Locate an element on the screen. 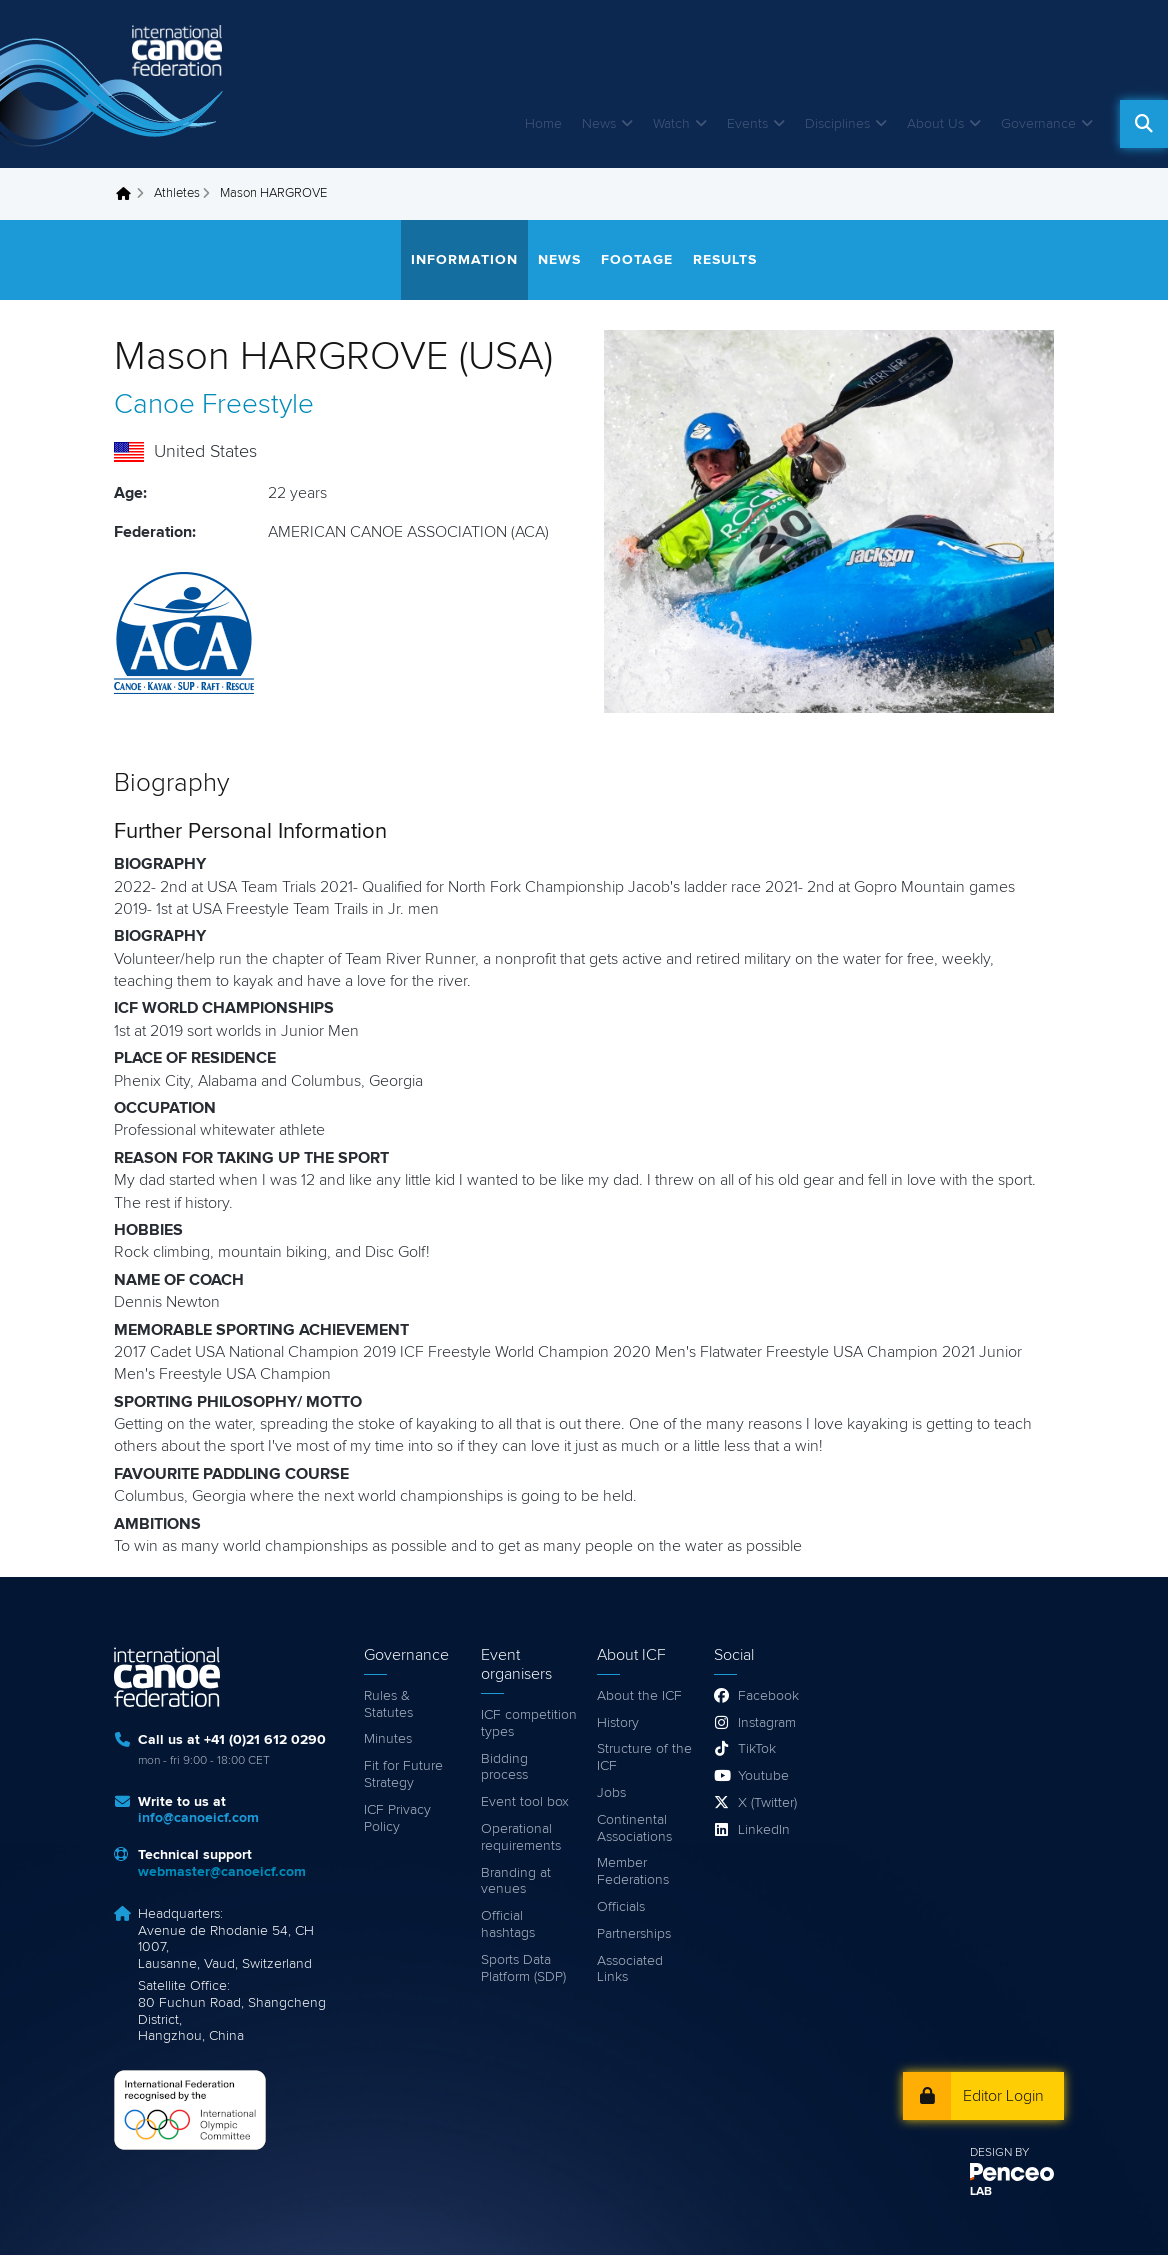 Image resolution: width=1168 pixels, height=2255 pixels. History is located at coordinates (618, 1723).